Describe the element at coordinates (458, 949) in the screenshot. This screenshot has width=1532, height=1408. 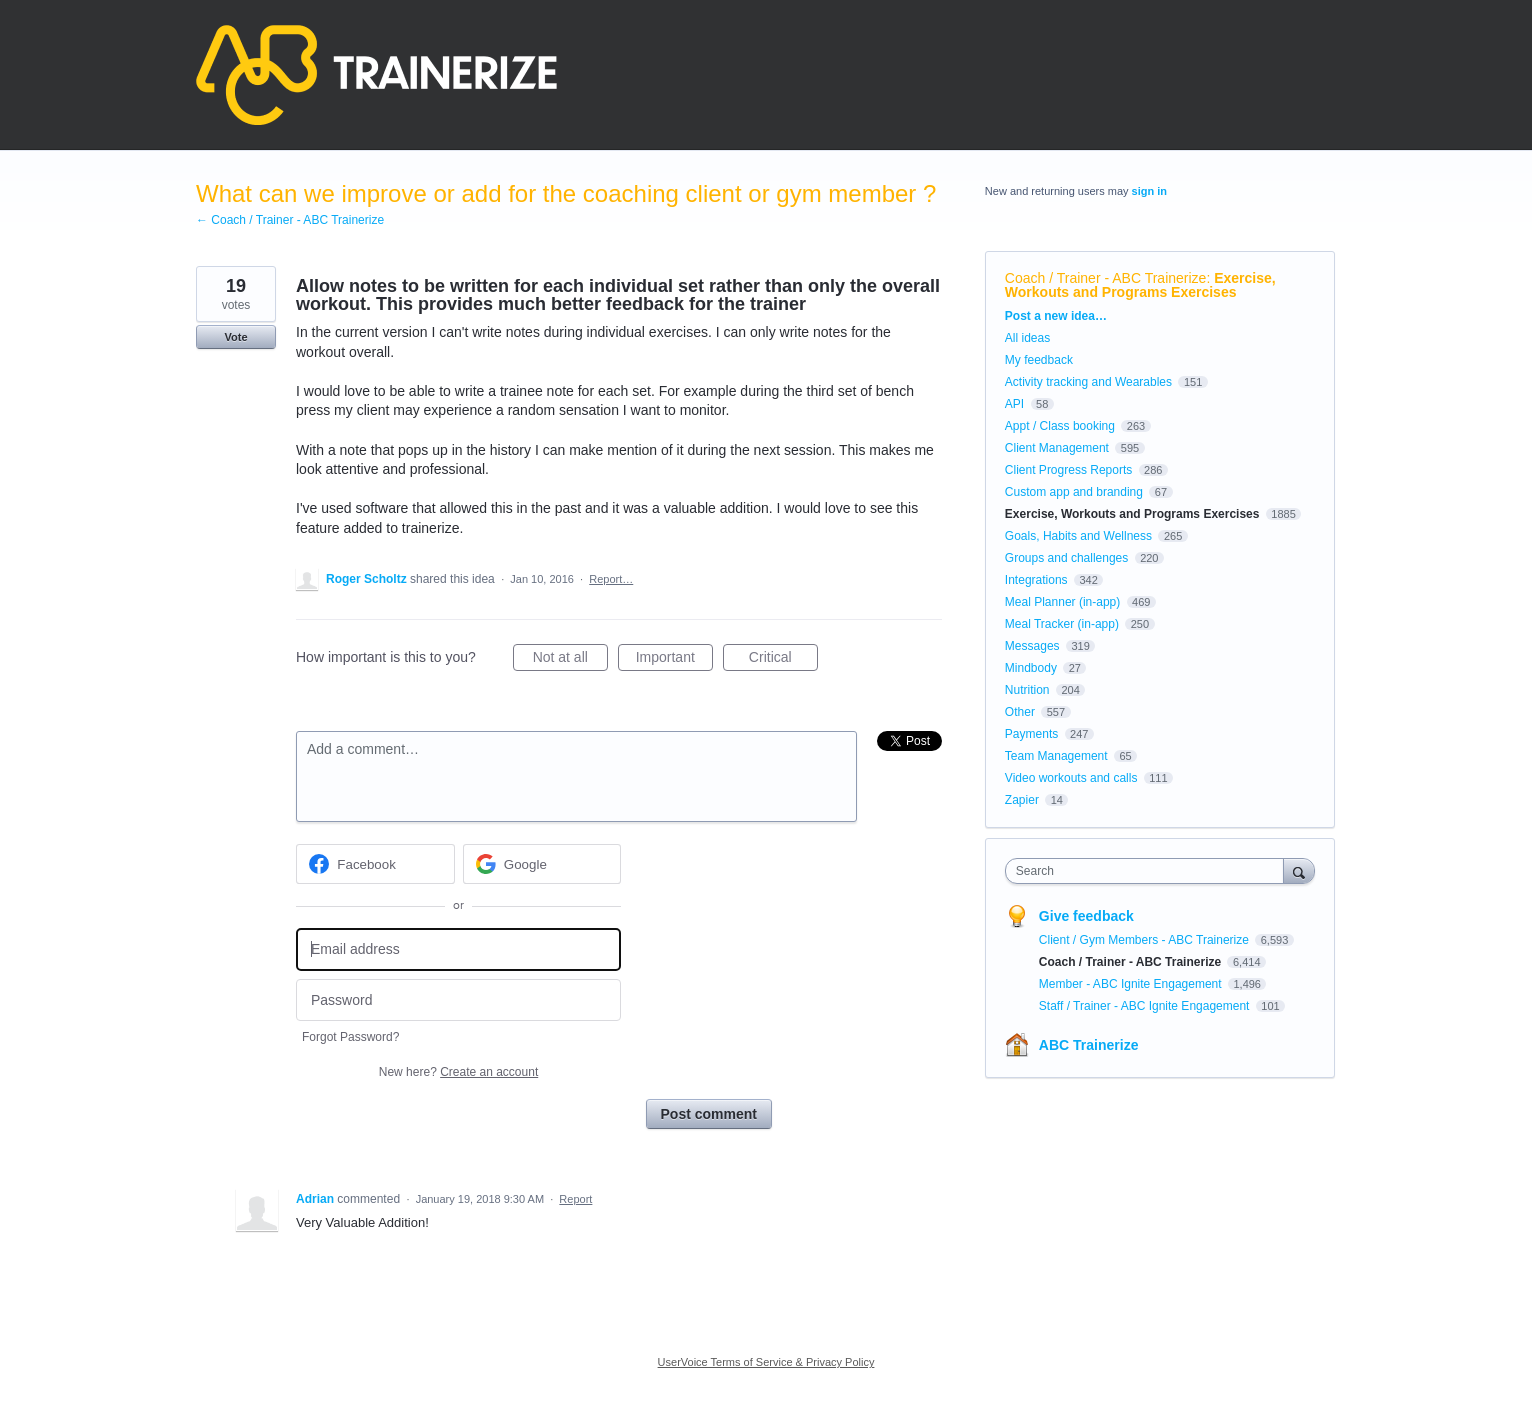
I see `[Email address]` at that location.